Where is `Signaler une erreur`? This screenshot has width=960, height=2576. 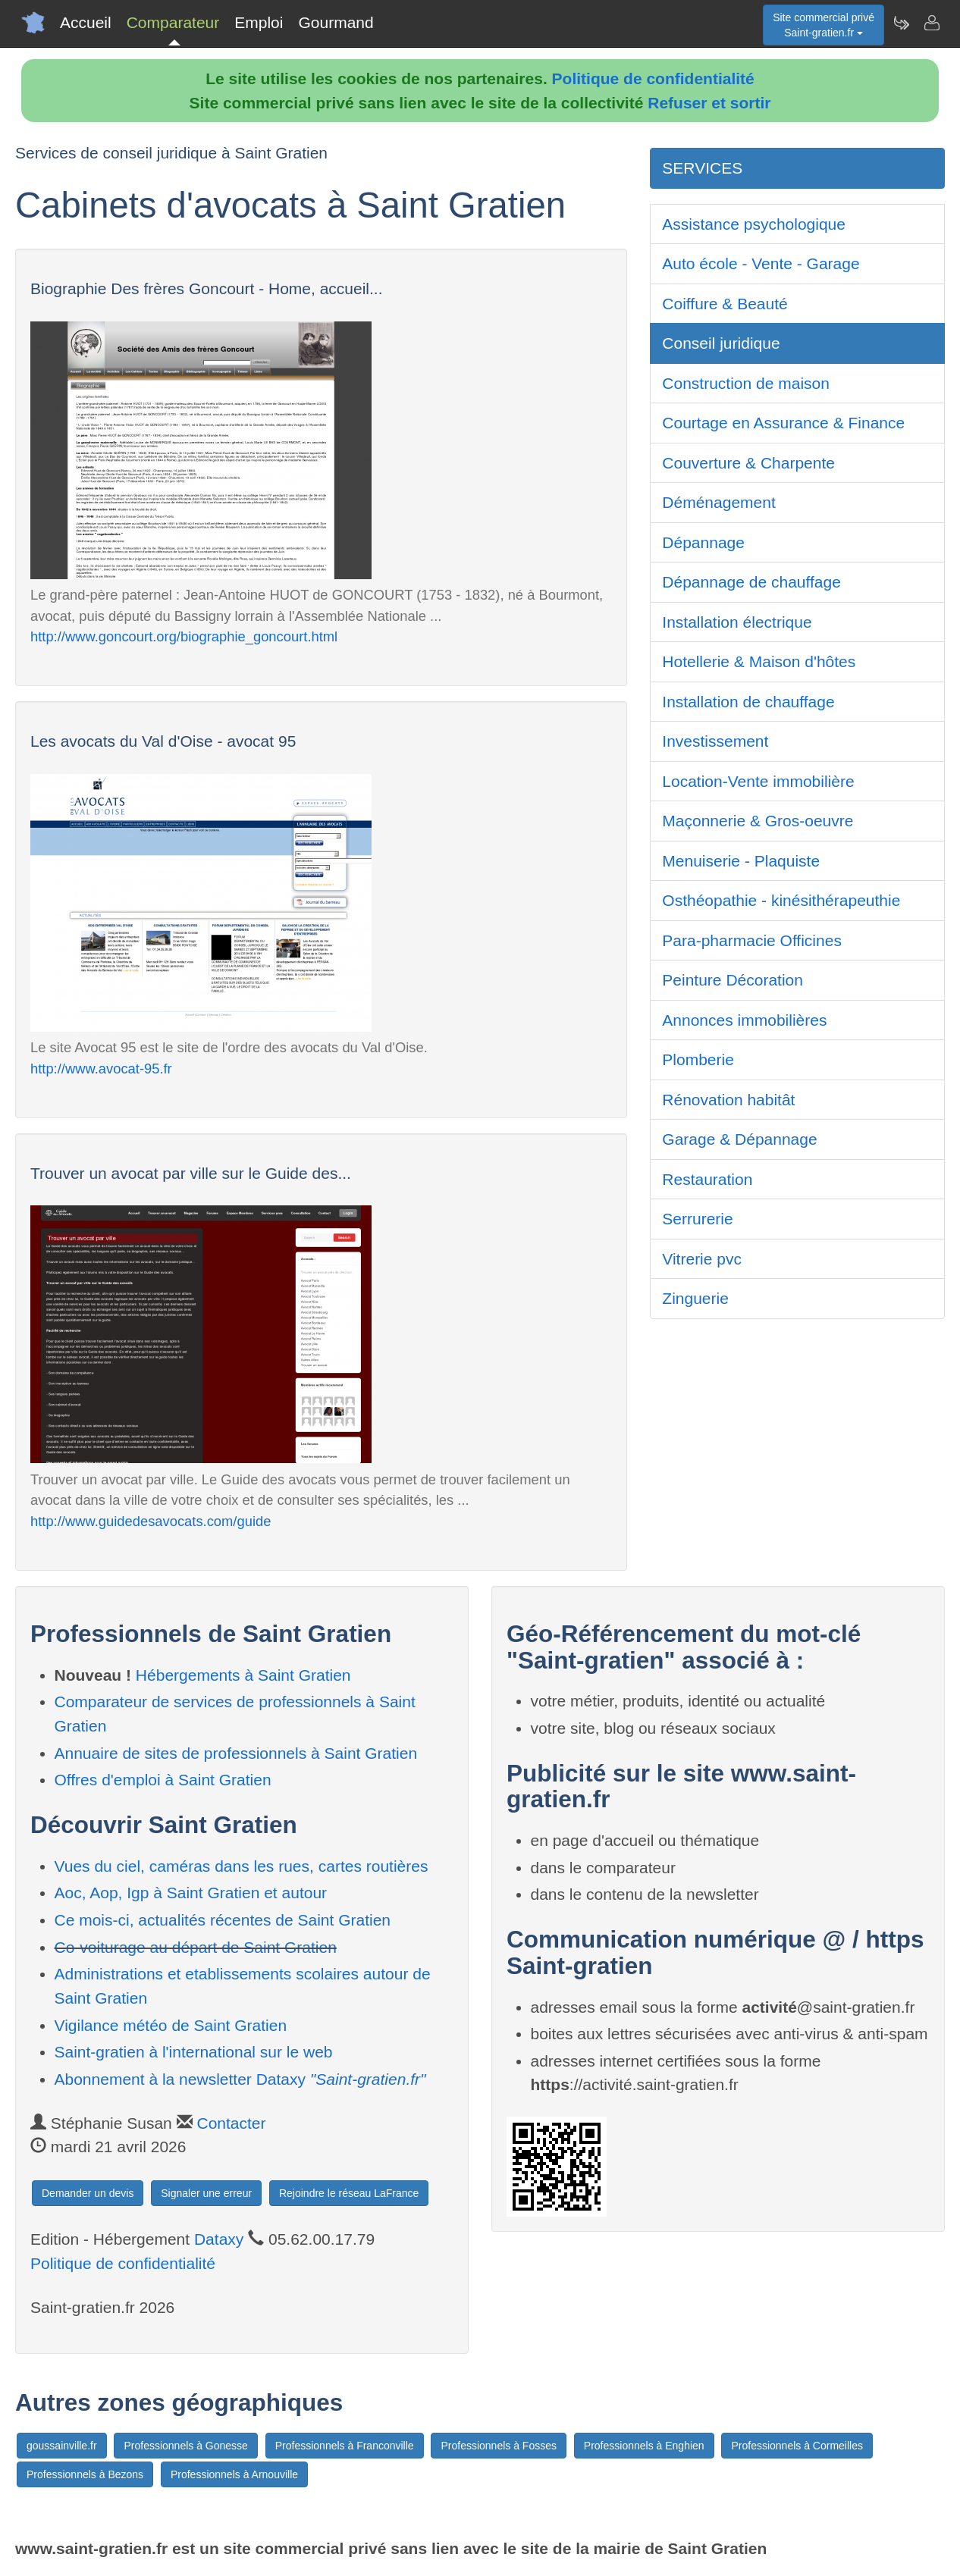
Signaler une erreur is located at coordinates (206, 2193).